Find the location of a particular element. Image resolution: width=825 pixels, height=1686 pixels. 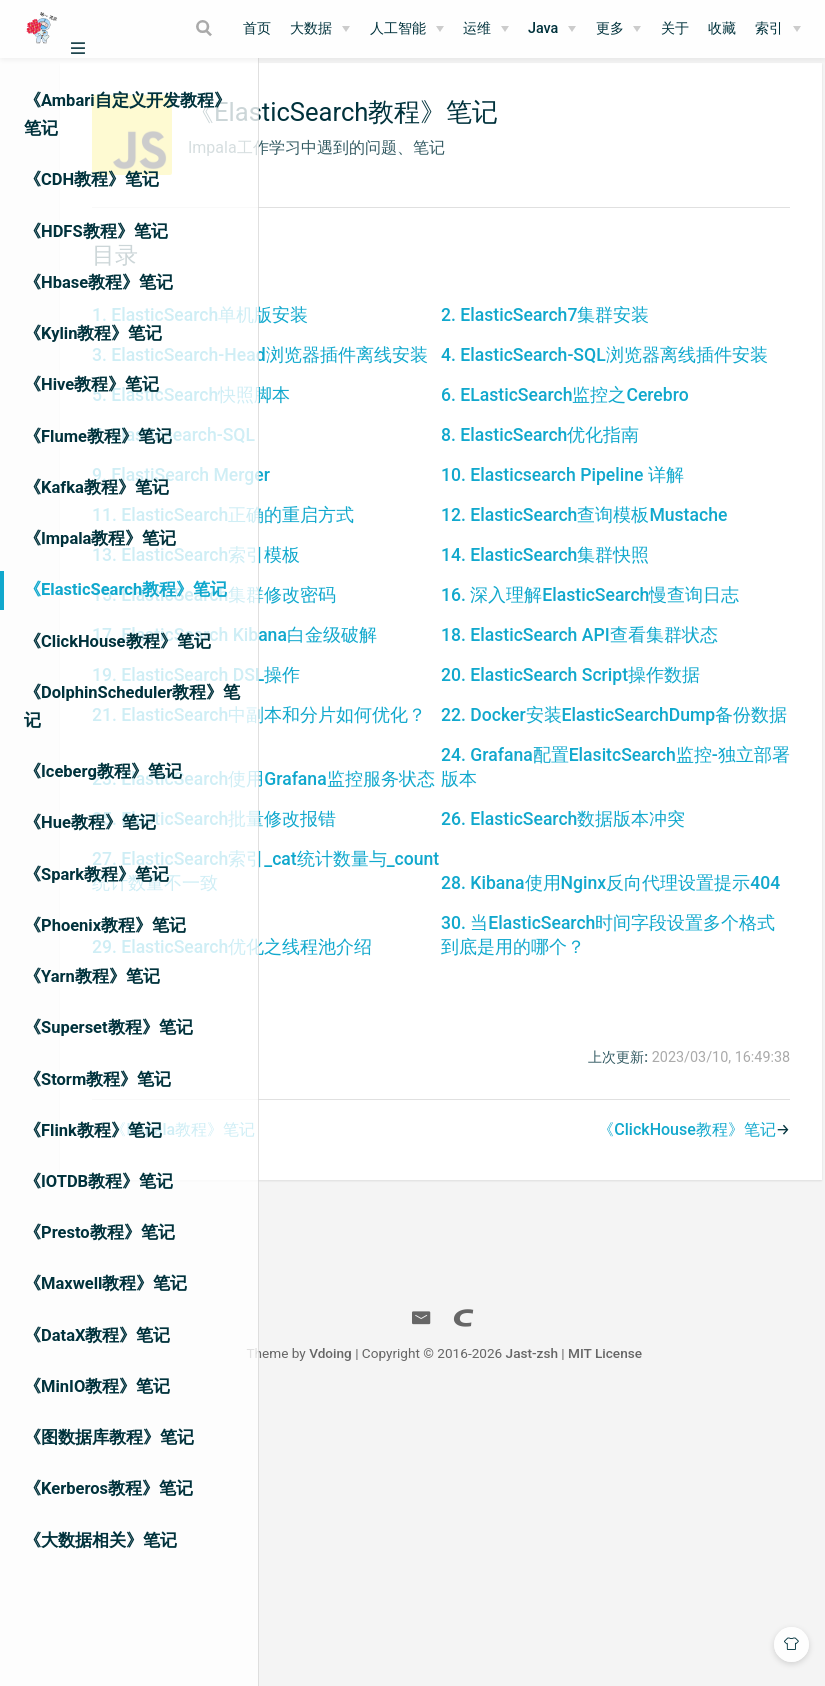

9. ElastiSearch Merger is located at coordinates (393, 564).